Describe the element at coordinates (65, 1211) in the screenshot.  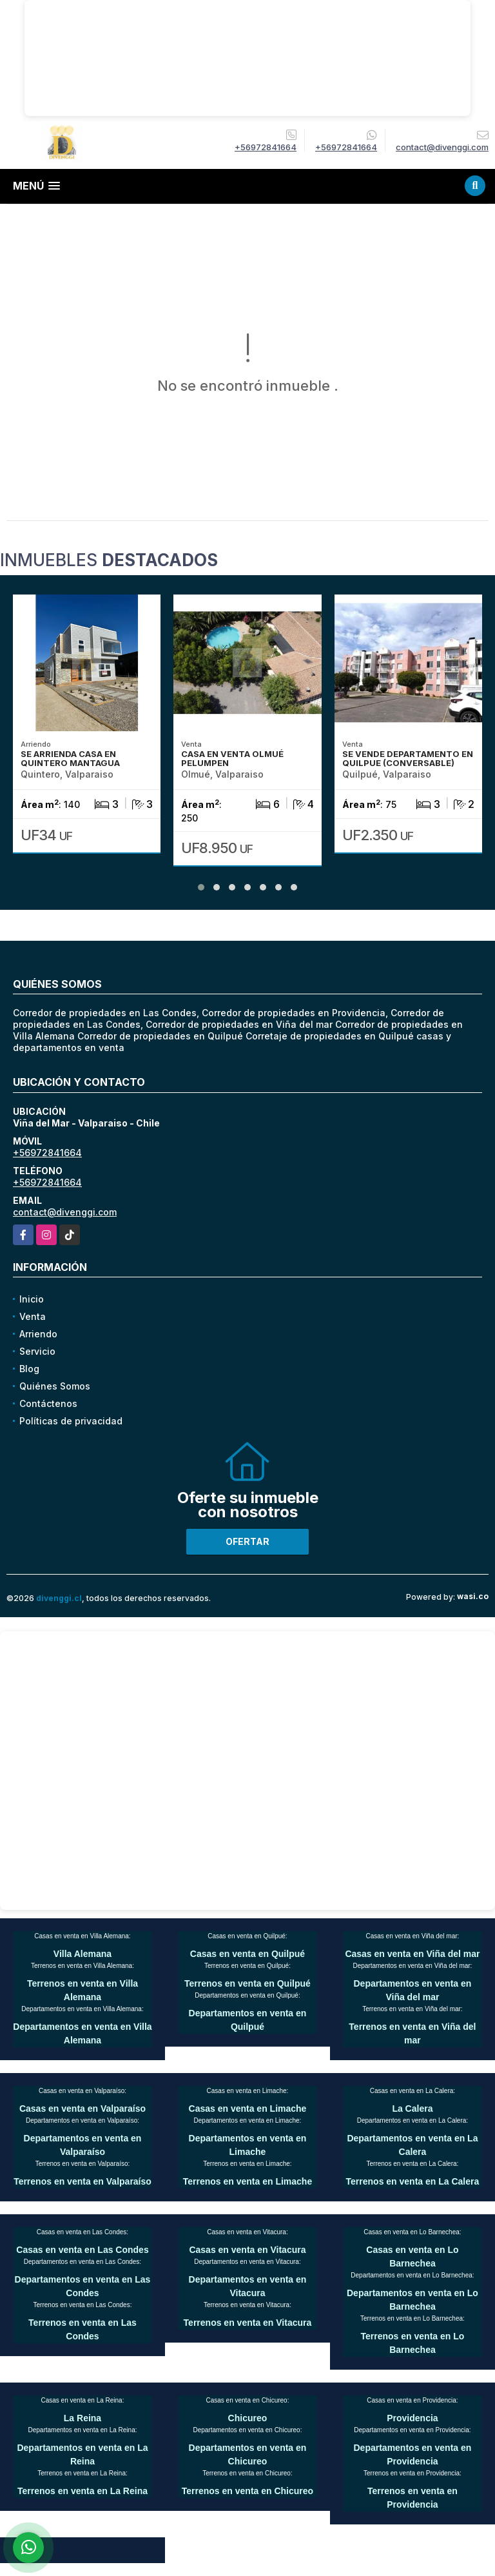
I see `contact@divenggi.com` at that location.